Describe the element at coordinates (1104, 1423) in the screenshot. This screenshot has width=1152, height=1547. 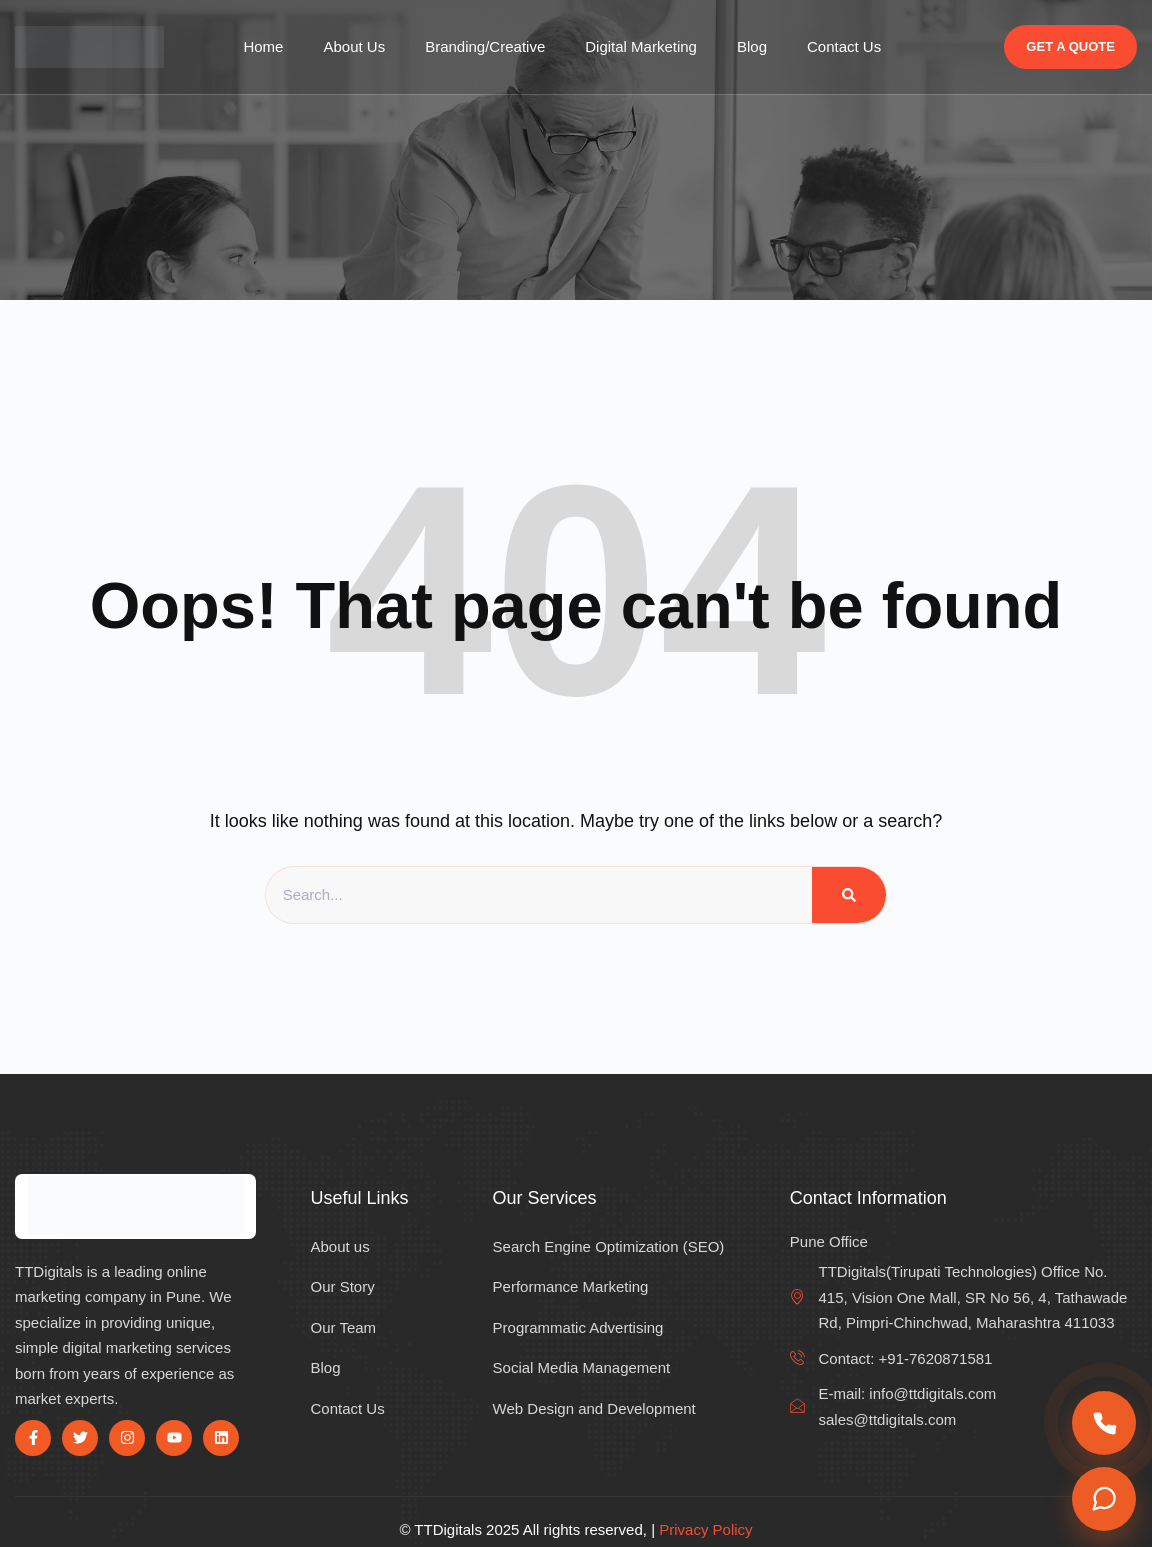
I see `[Call us]` at that location.